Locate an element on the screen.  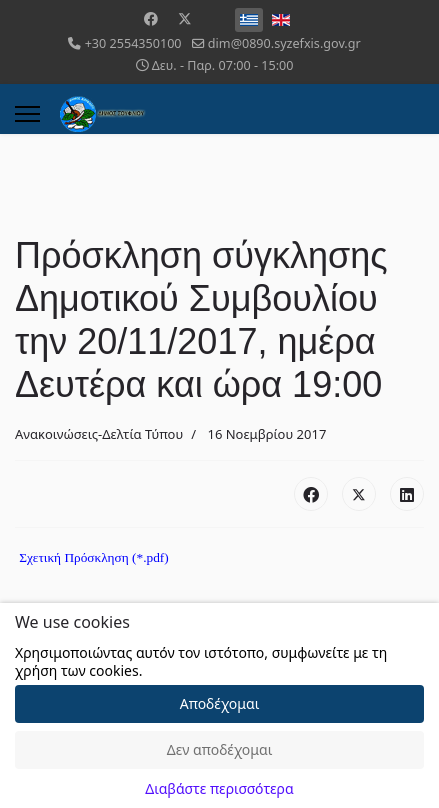
+30 2554350100 is located at coordinates (133, 43).